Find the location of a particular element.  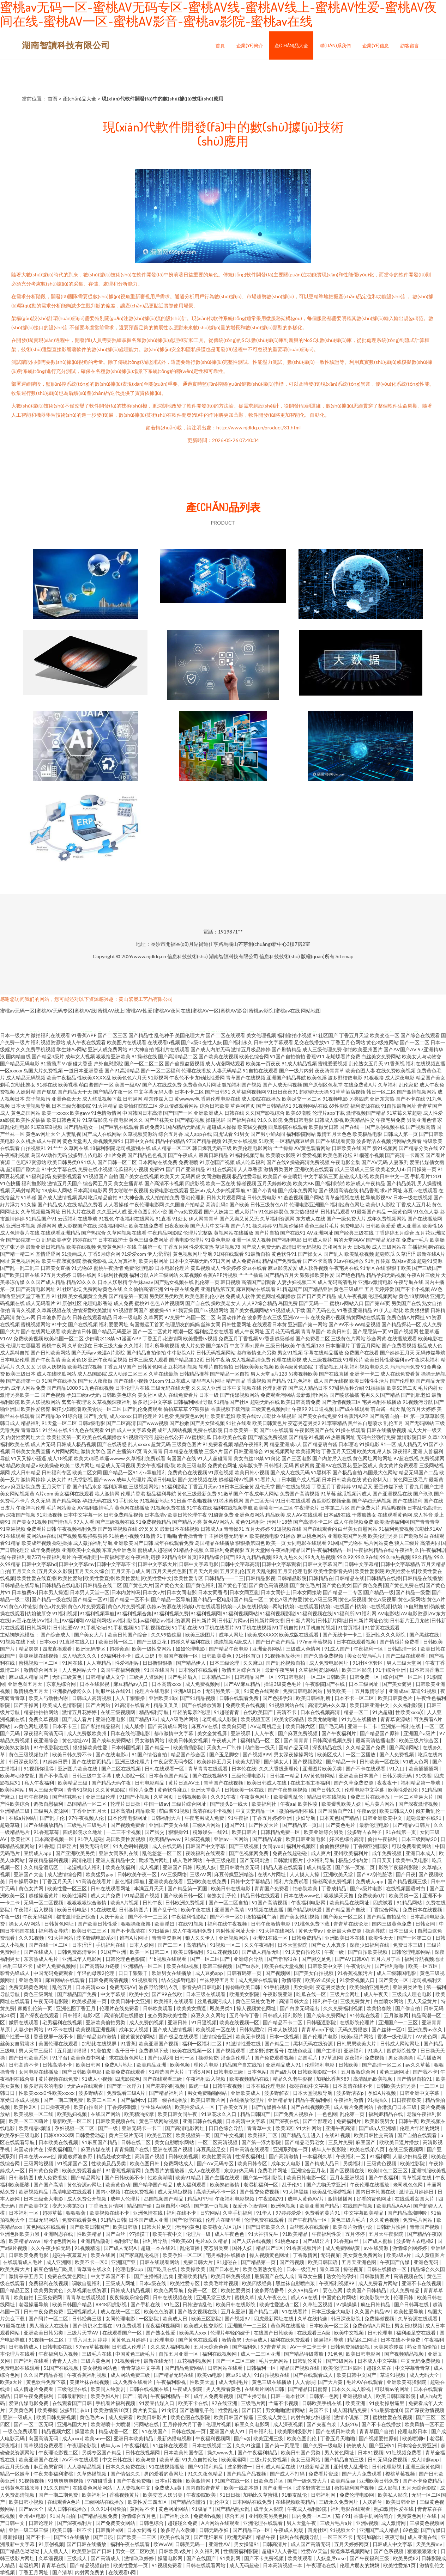

日本一级在线视频 is located at coordinates (413, 1197).